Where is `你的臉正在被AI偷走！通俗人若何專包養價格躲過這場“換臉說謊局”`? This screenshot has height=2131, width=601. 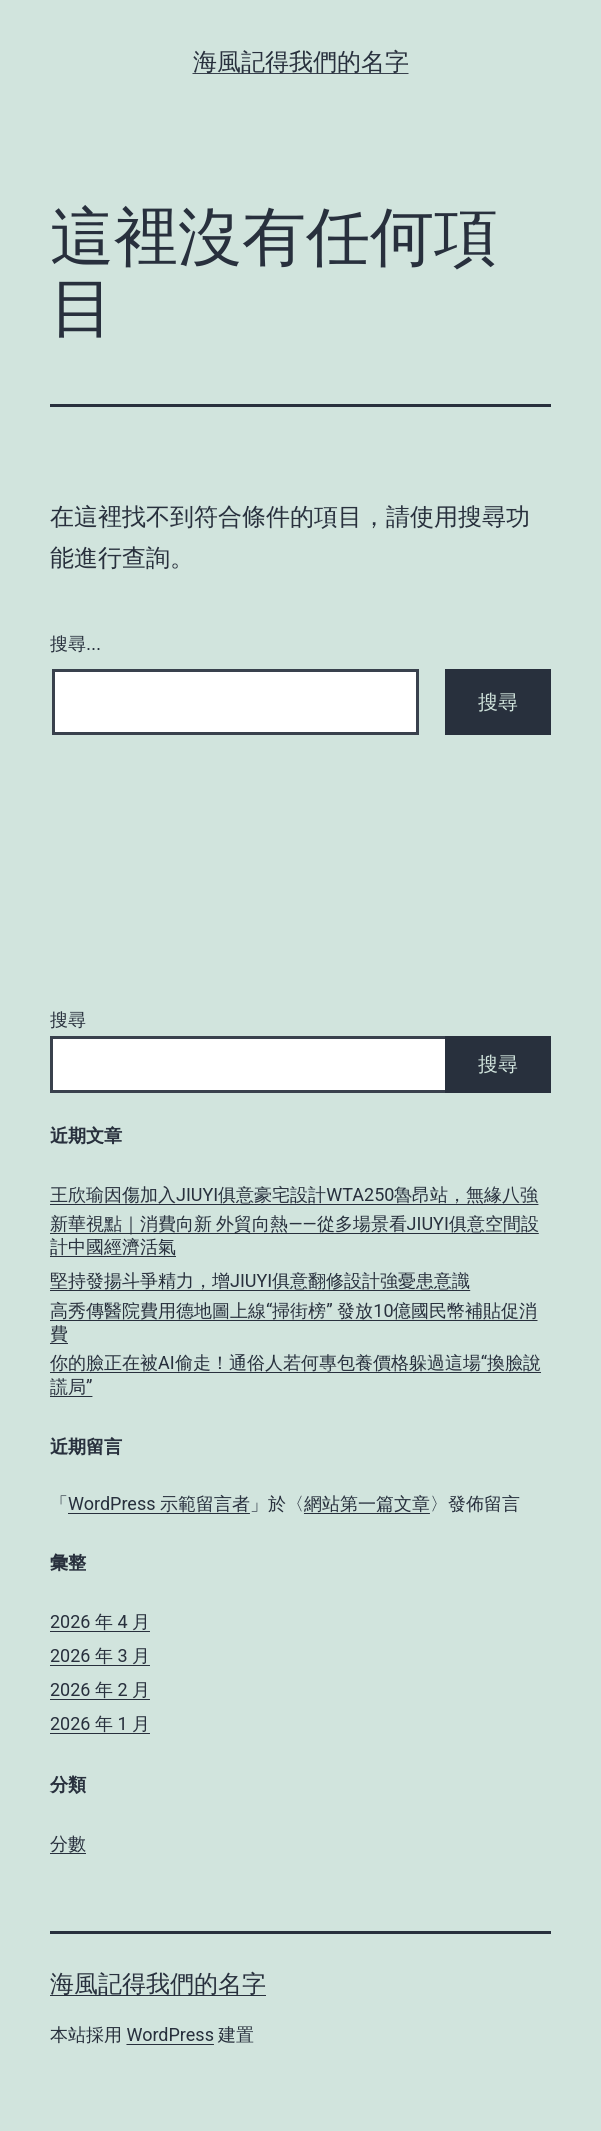 你的臉正在被AI偷走！通俗人若何專包養價格躲過這場“換臉說謊局” is located at coordinates (295, 1374).